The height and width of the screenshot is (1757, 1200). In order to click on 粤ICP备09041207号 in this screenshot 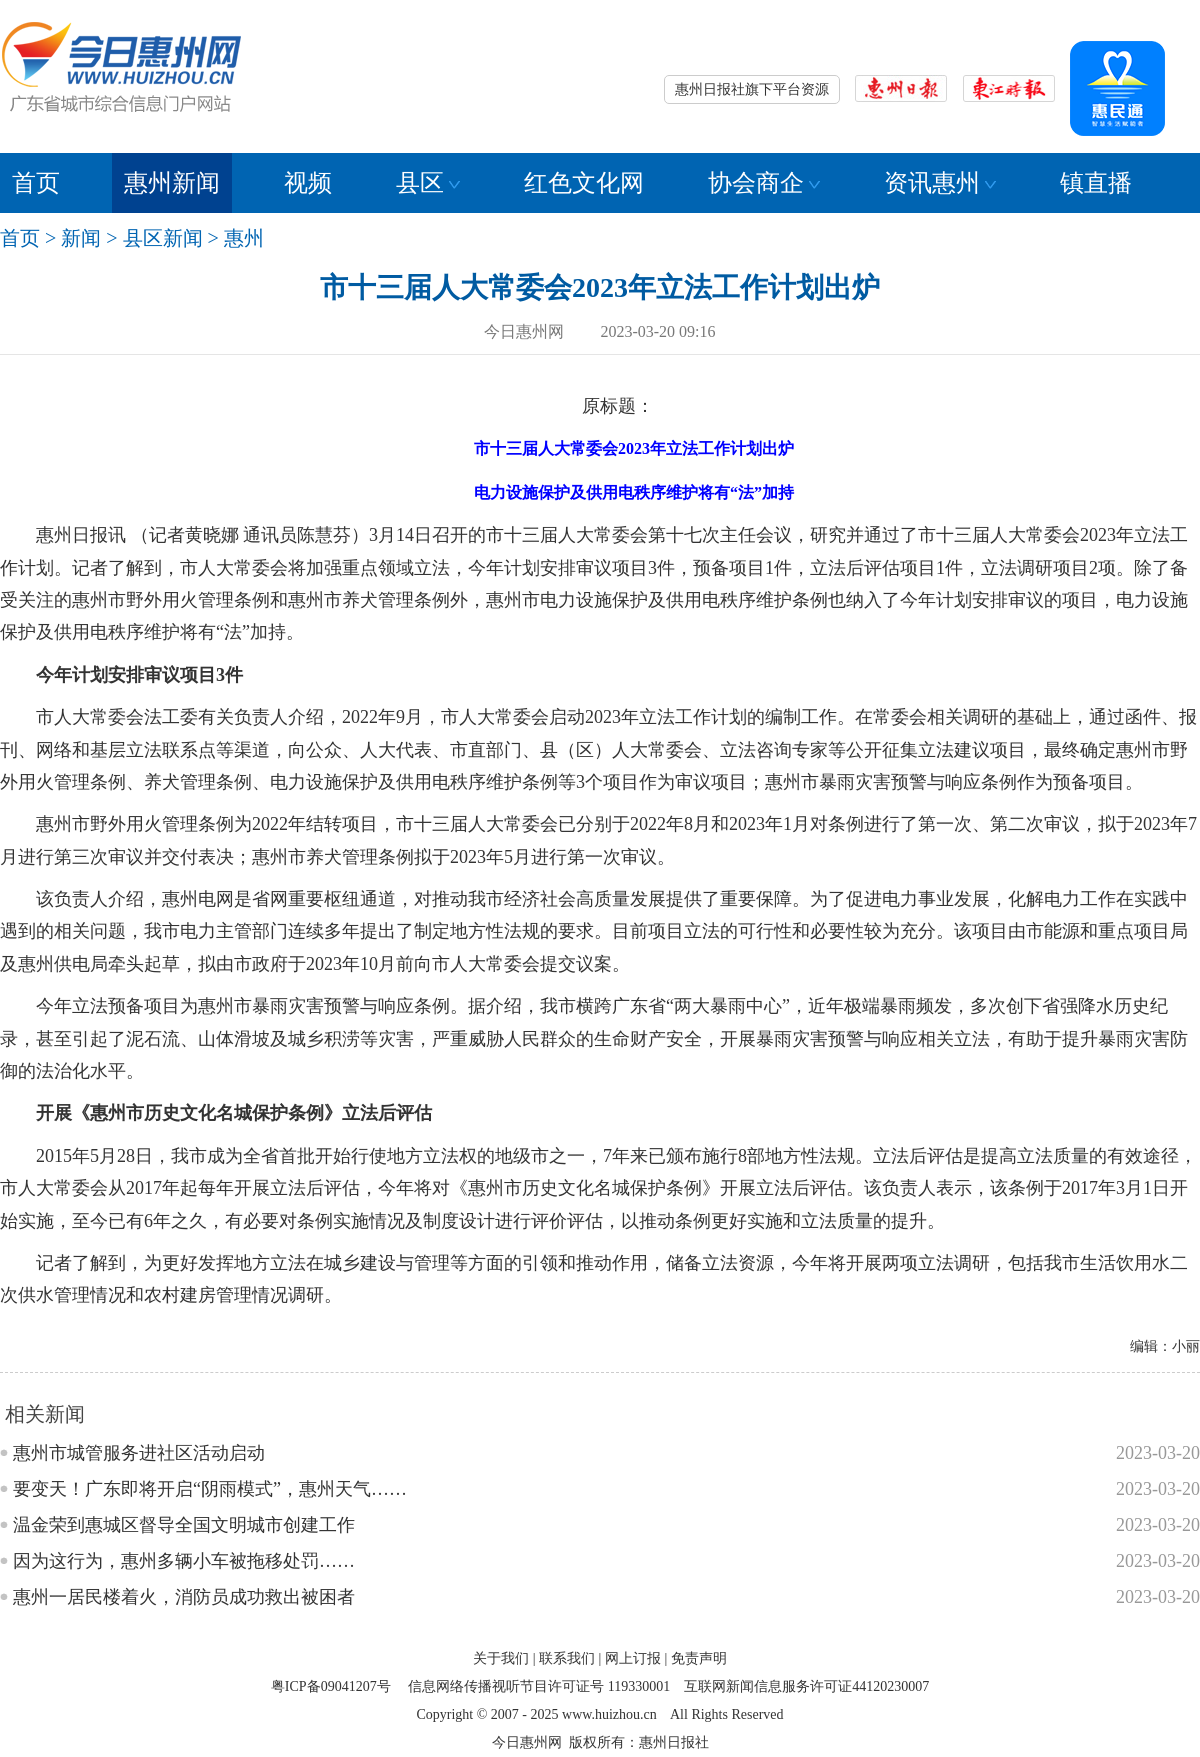, I will do `click(331, 1686)`.